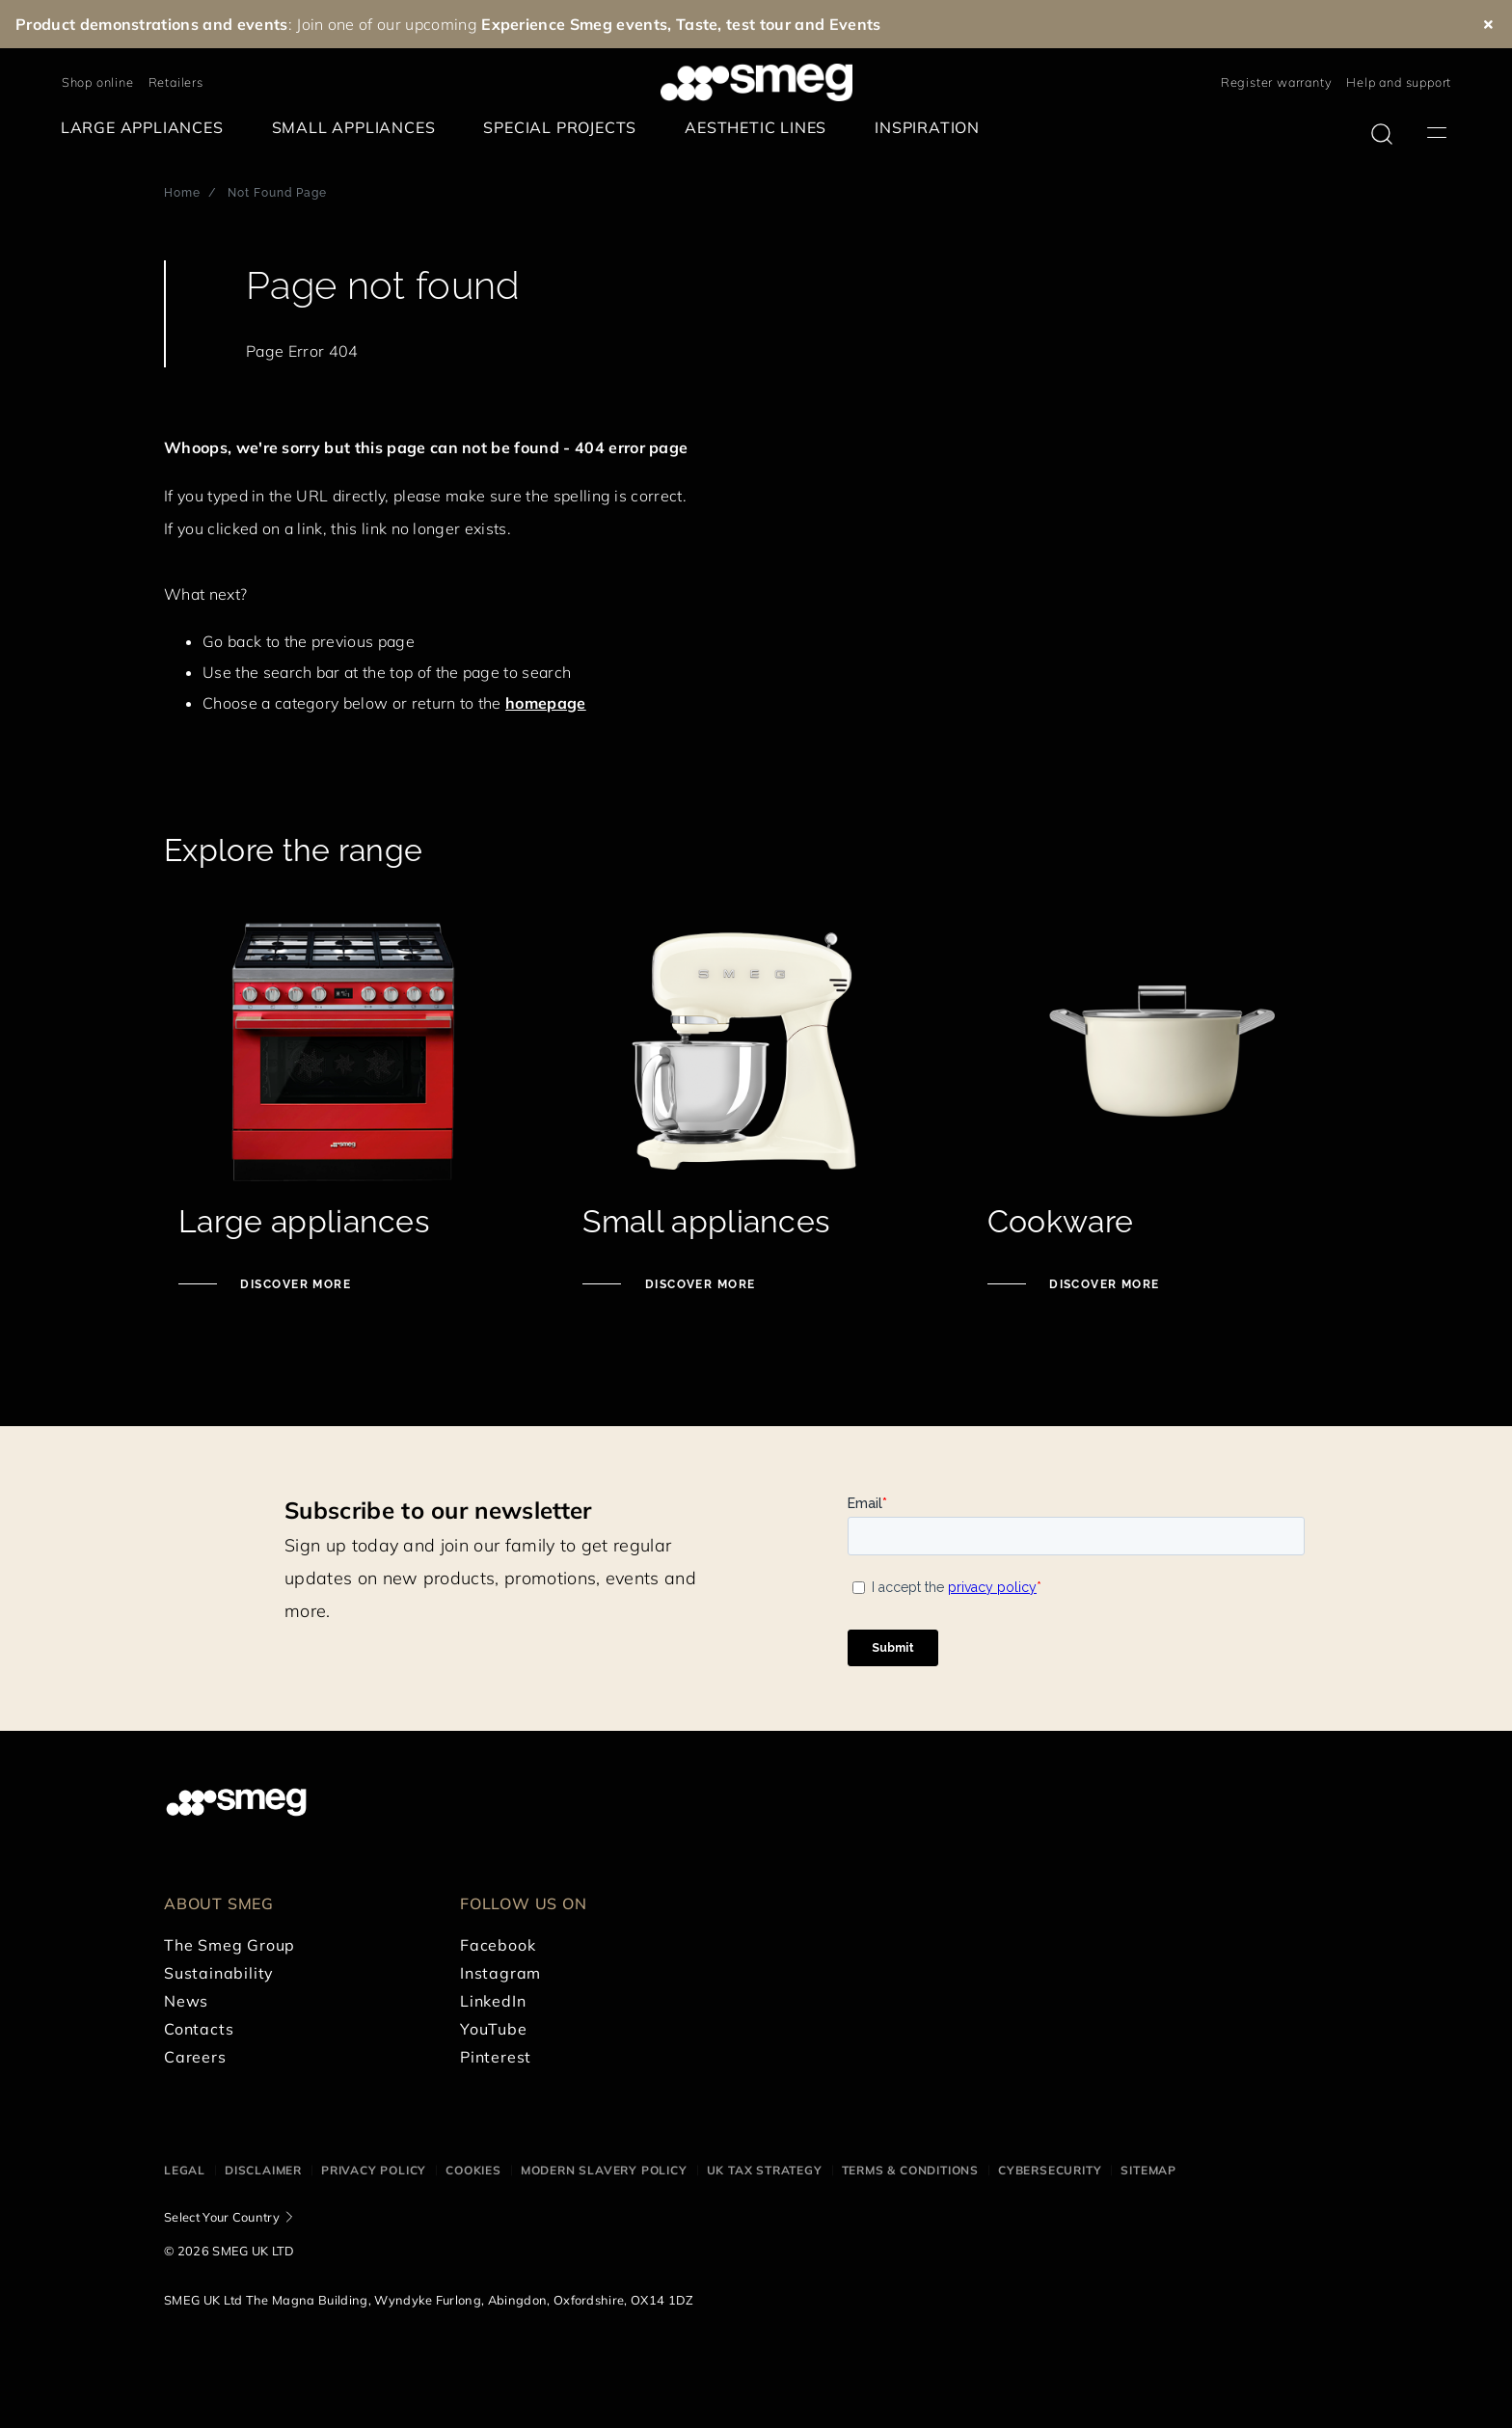 This screenshot has height=2428, width=1512. I want to click on Shop online [link text - new window], so click(98, 82).